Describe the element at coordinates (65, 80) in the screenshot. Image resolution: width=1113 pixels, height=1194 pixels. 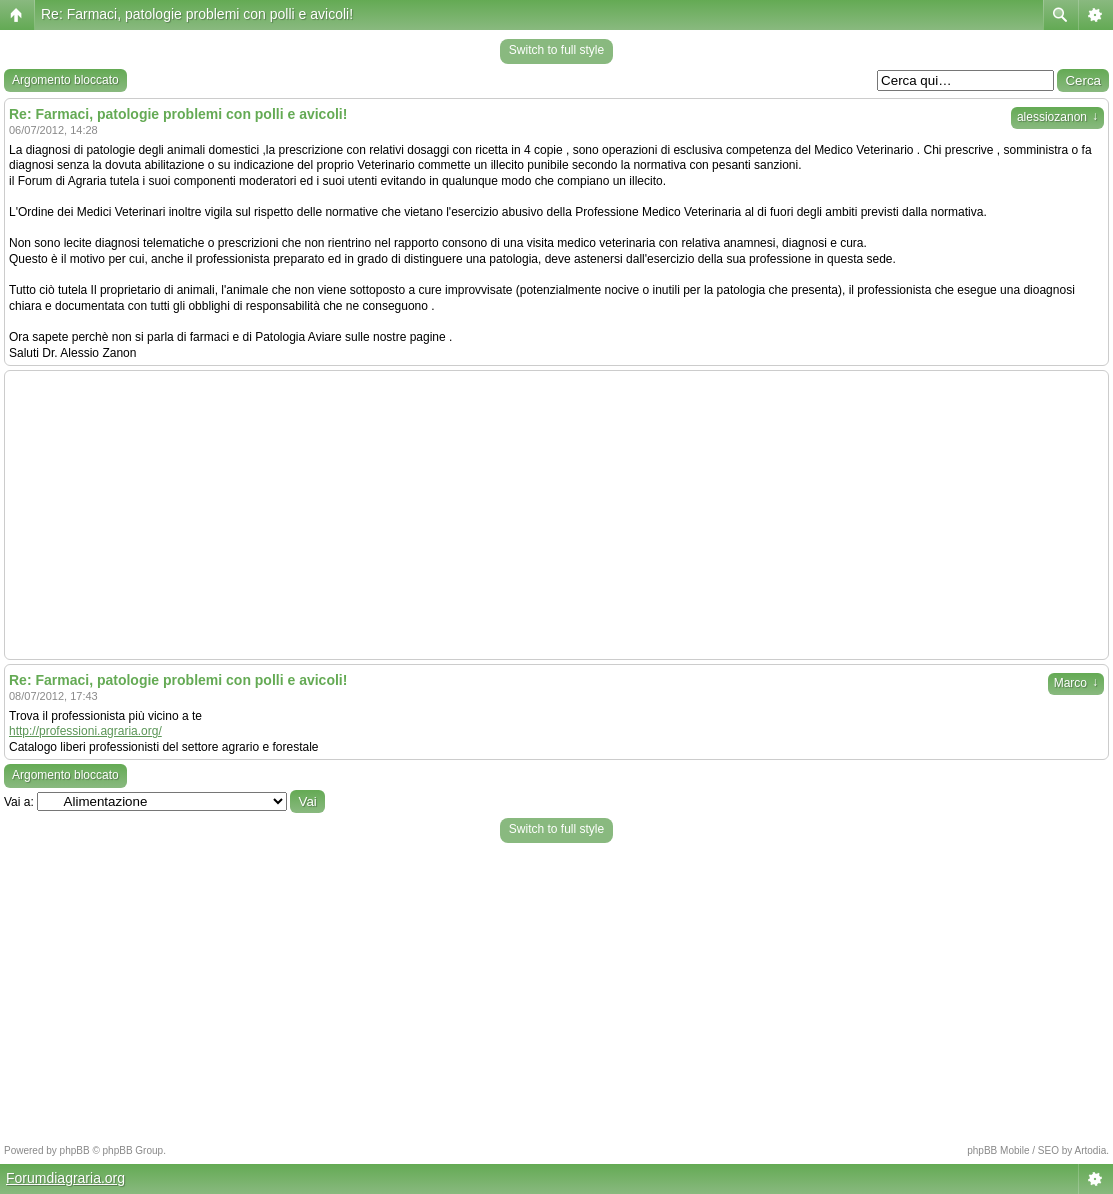
I see `Argomento bloccato` at that location.